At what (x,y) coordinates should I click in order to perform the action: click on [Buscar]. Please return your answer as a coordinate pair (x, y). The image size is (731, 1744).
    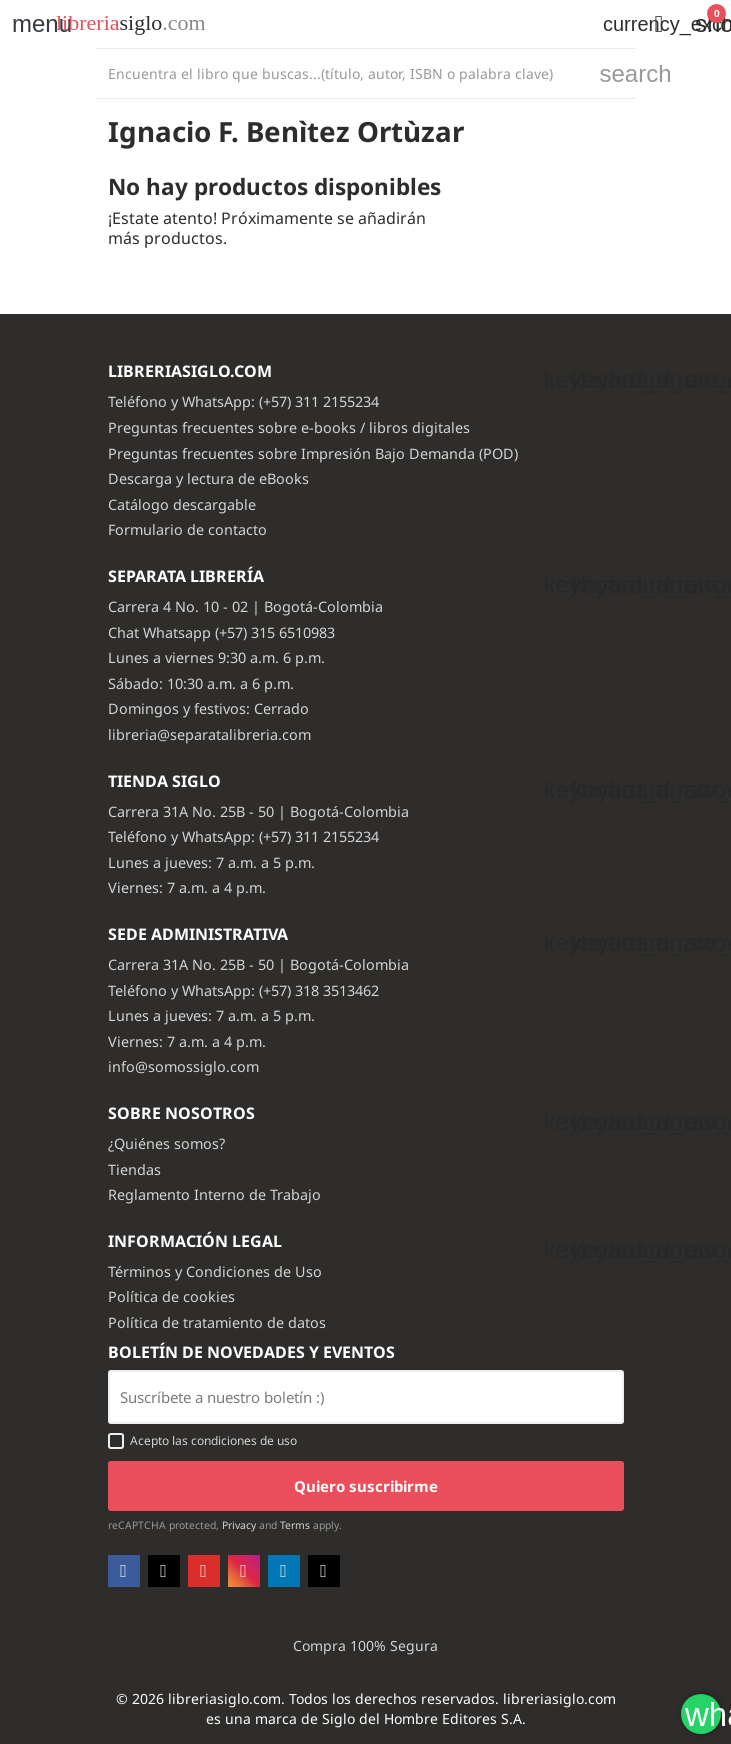
    Looking at the image, I should click on (342, 73).